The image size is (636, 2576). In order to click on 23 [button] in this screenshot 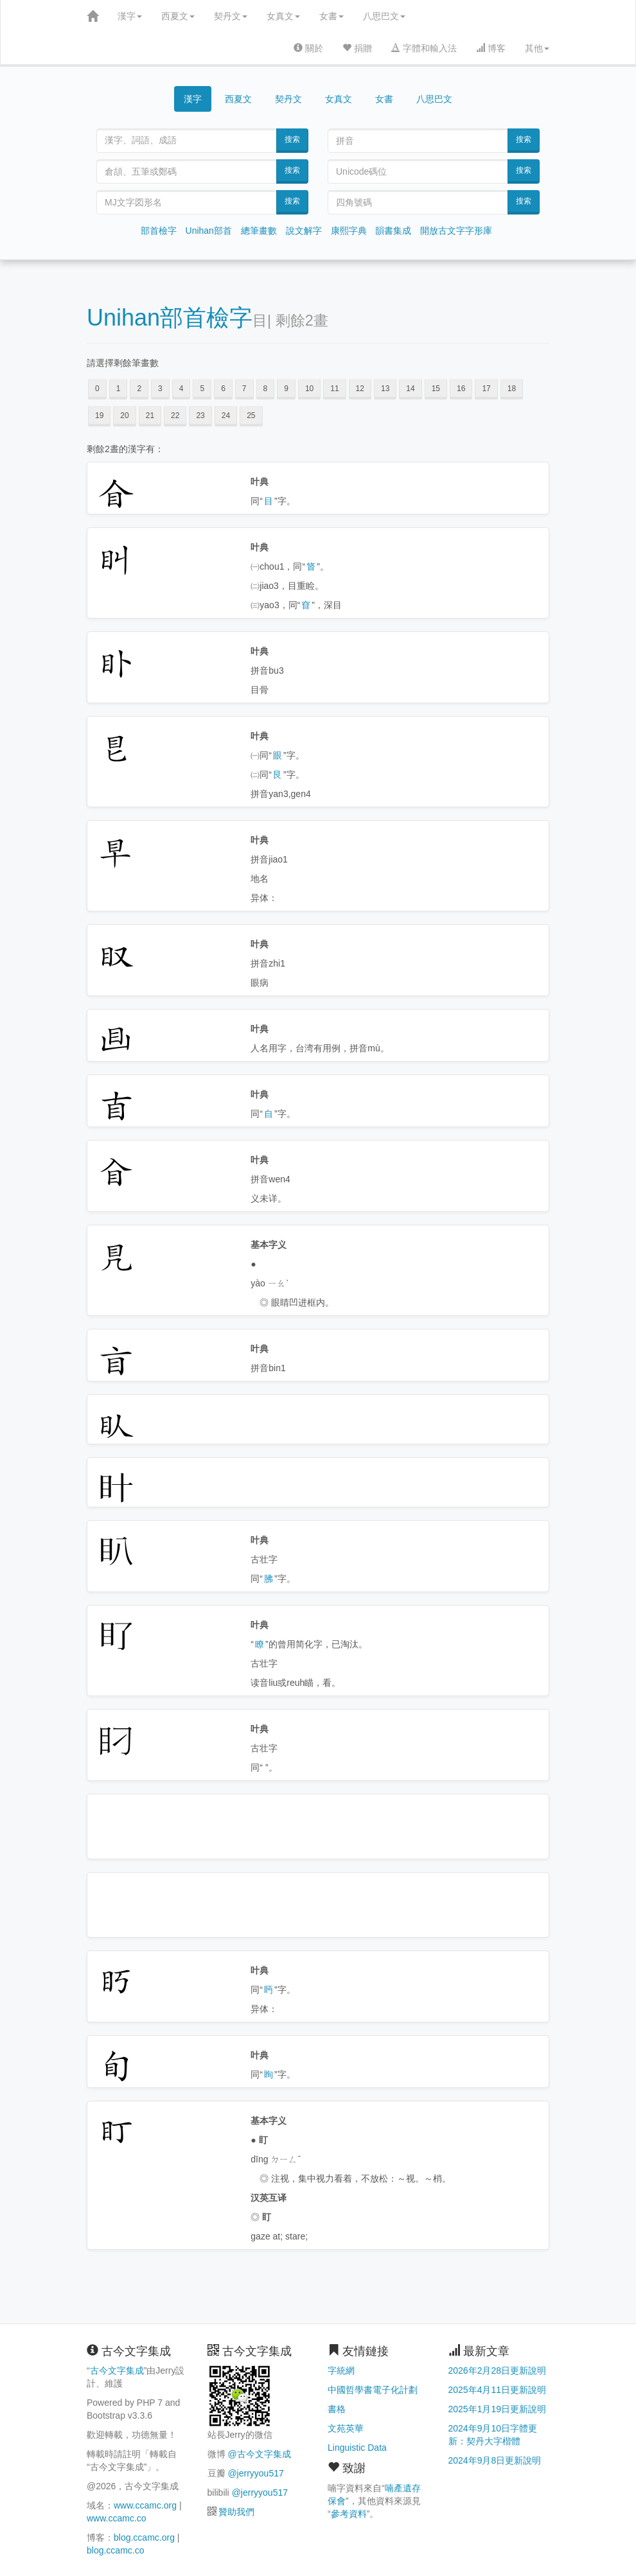, I will do `click(200, 415)`.